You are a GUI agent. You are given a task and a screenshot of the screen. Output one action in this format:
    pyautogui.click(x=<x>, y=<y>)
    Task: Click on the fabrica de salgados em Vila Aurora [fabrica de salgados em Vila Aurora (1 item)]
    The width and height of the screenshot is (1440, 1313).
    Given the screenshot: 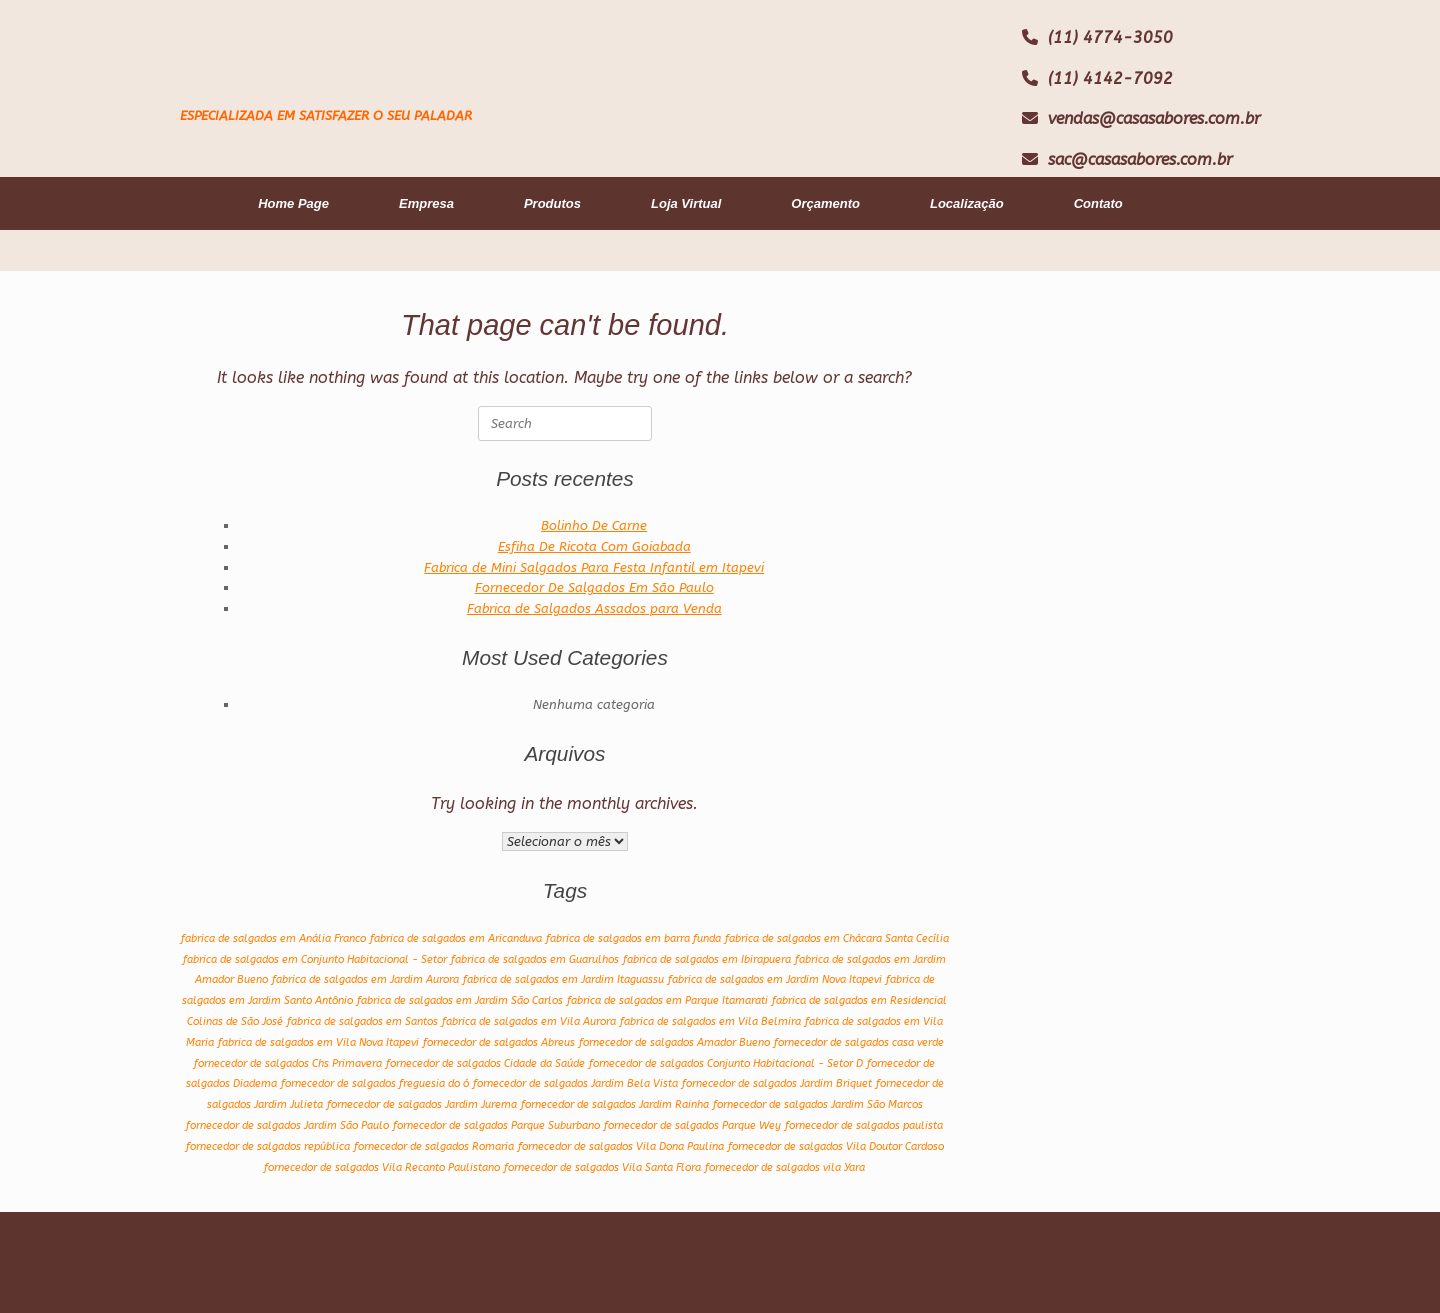 What is the action you would take?
    pyautogui.click(x=529, y=1021)
    